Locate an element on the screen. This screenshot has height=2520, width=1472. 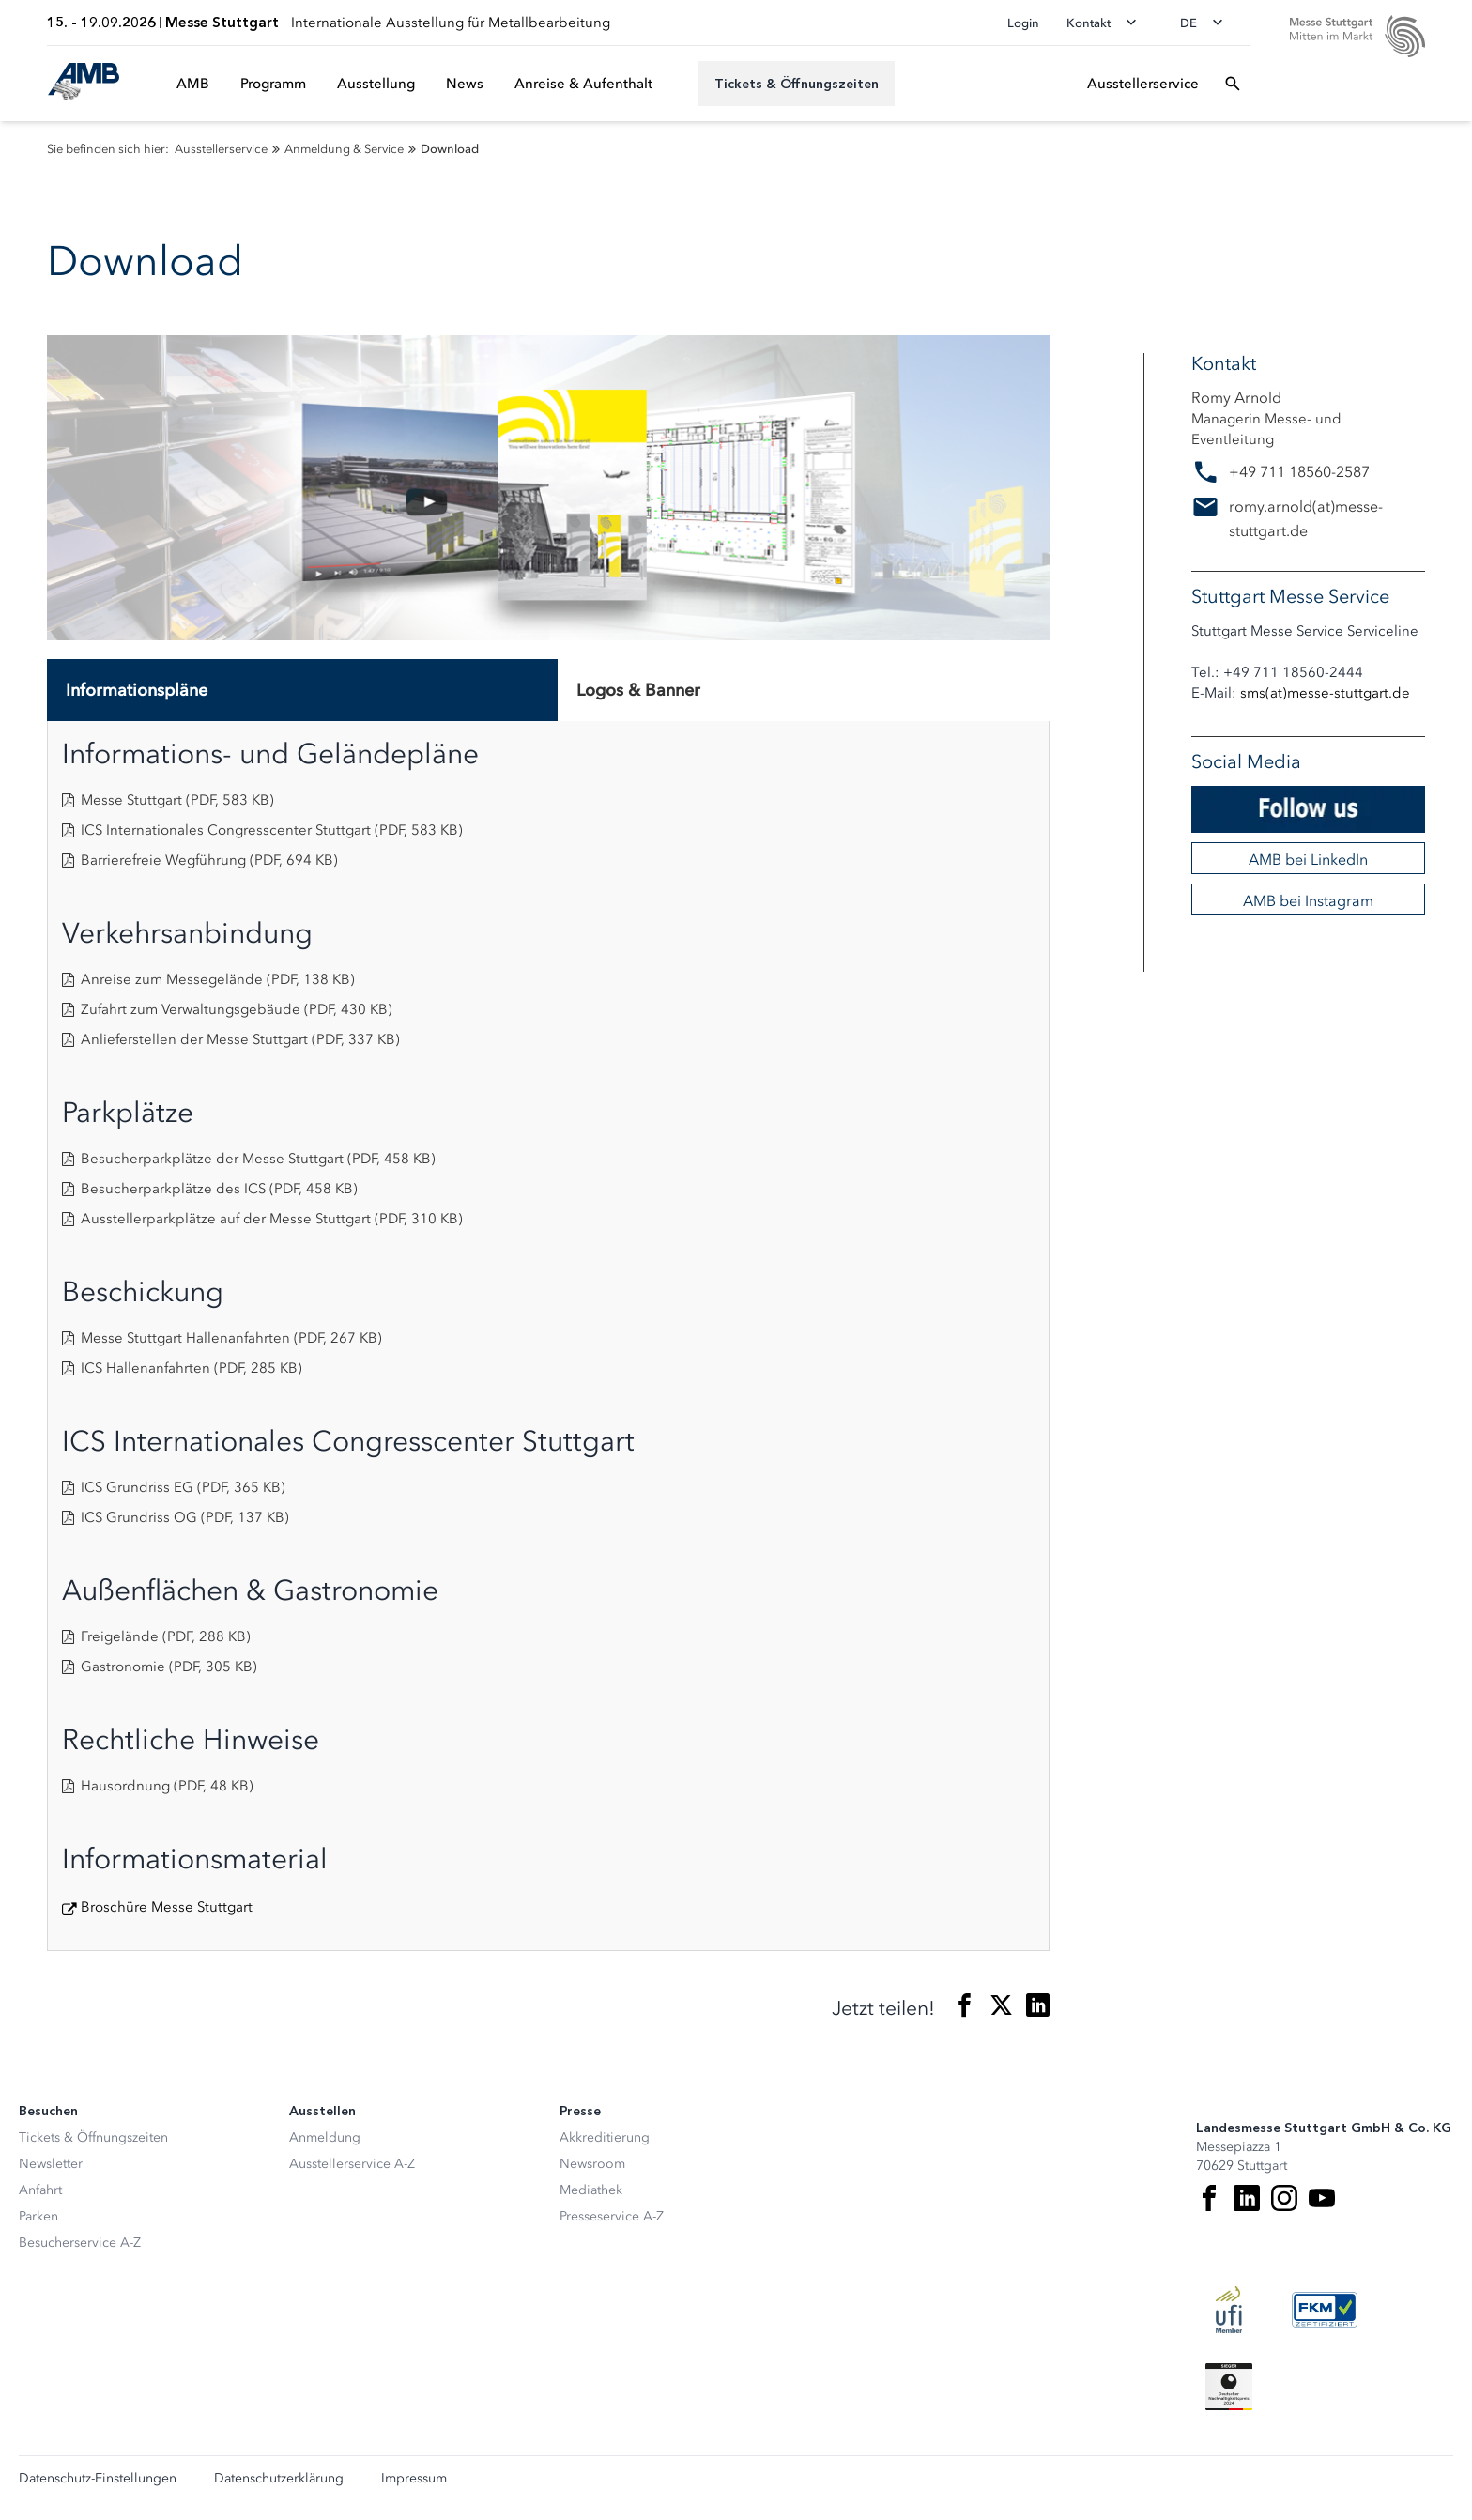
Broschüre Messe Stuttgart is located at coordinates (167, 1906).